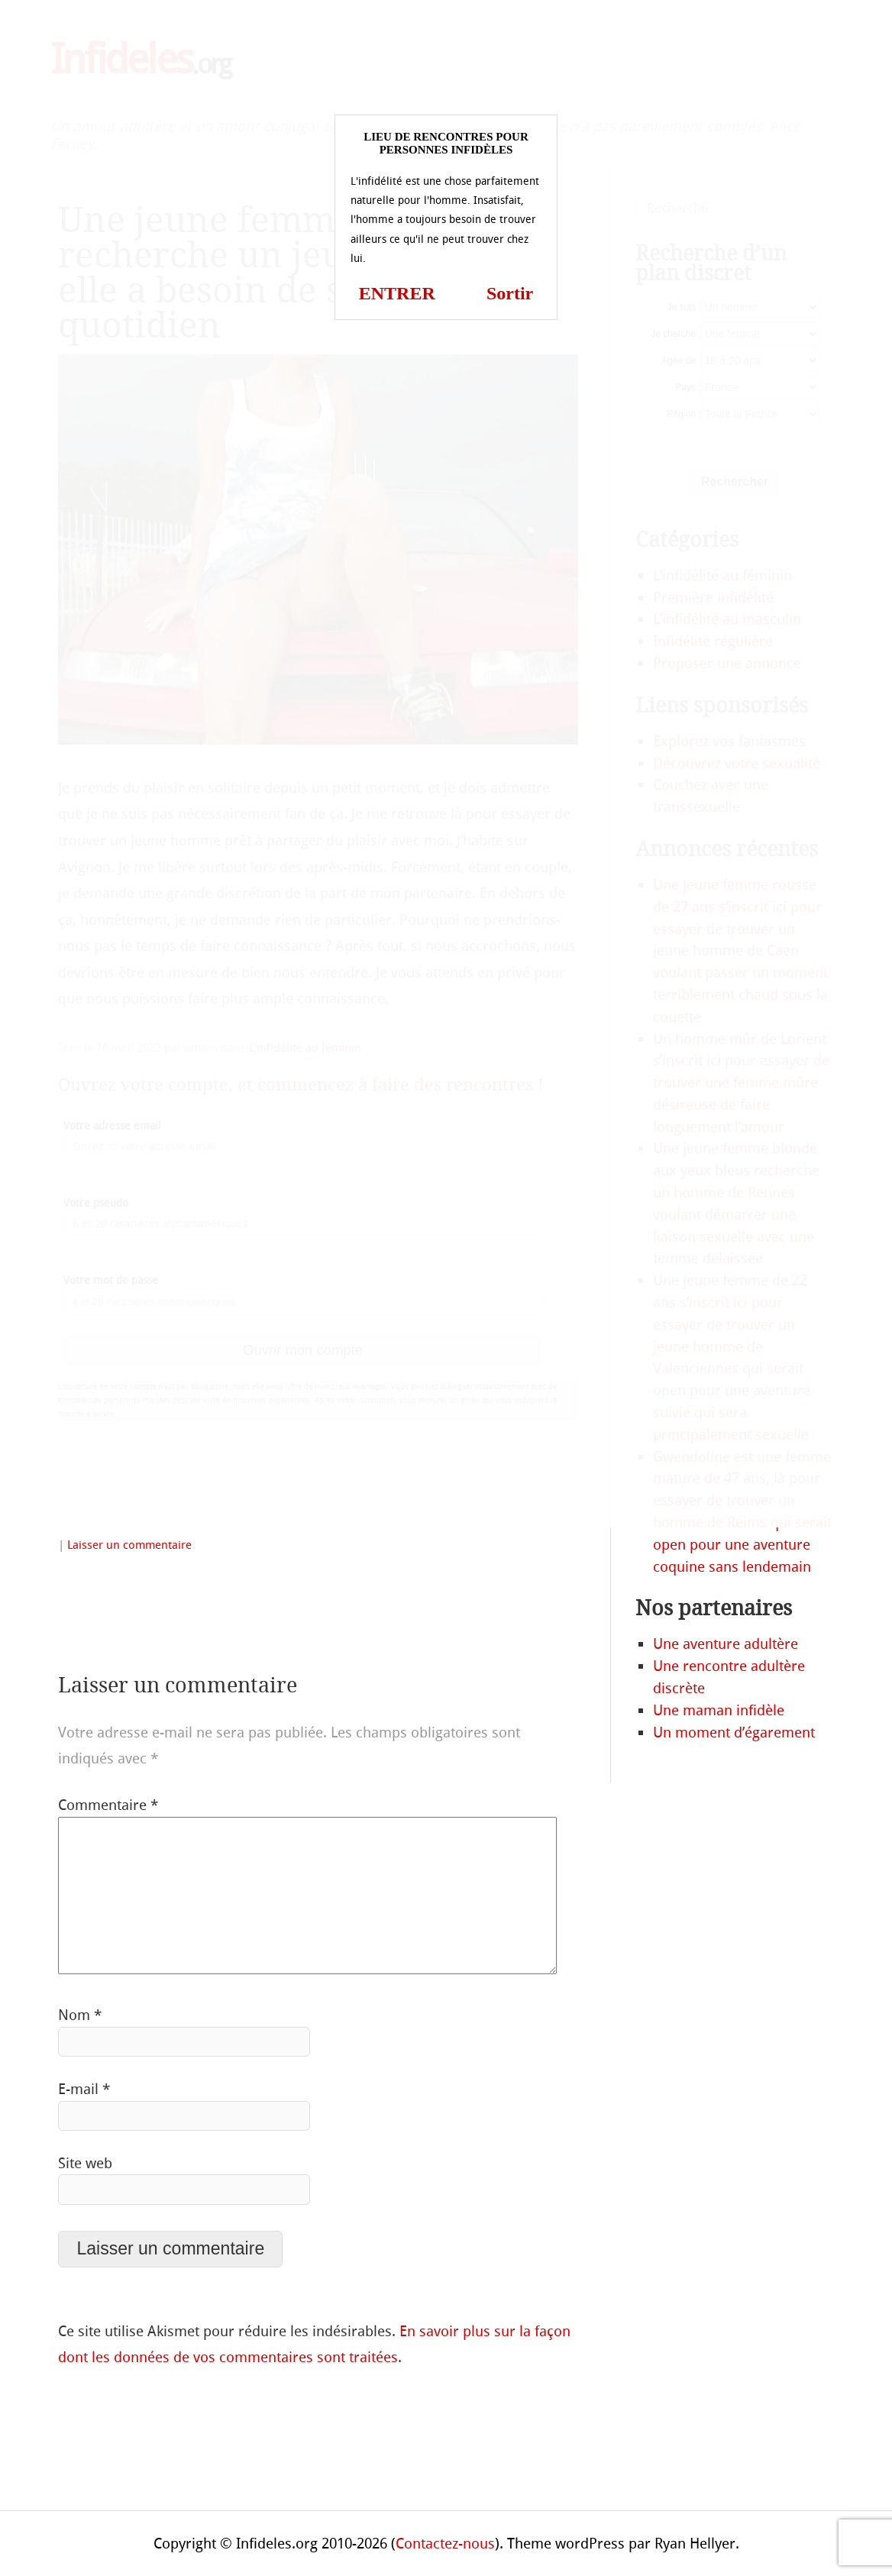 Image resolution: width=892 pixels, height=2576 pixels. I want to click on Sortir, so click(509, 293).